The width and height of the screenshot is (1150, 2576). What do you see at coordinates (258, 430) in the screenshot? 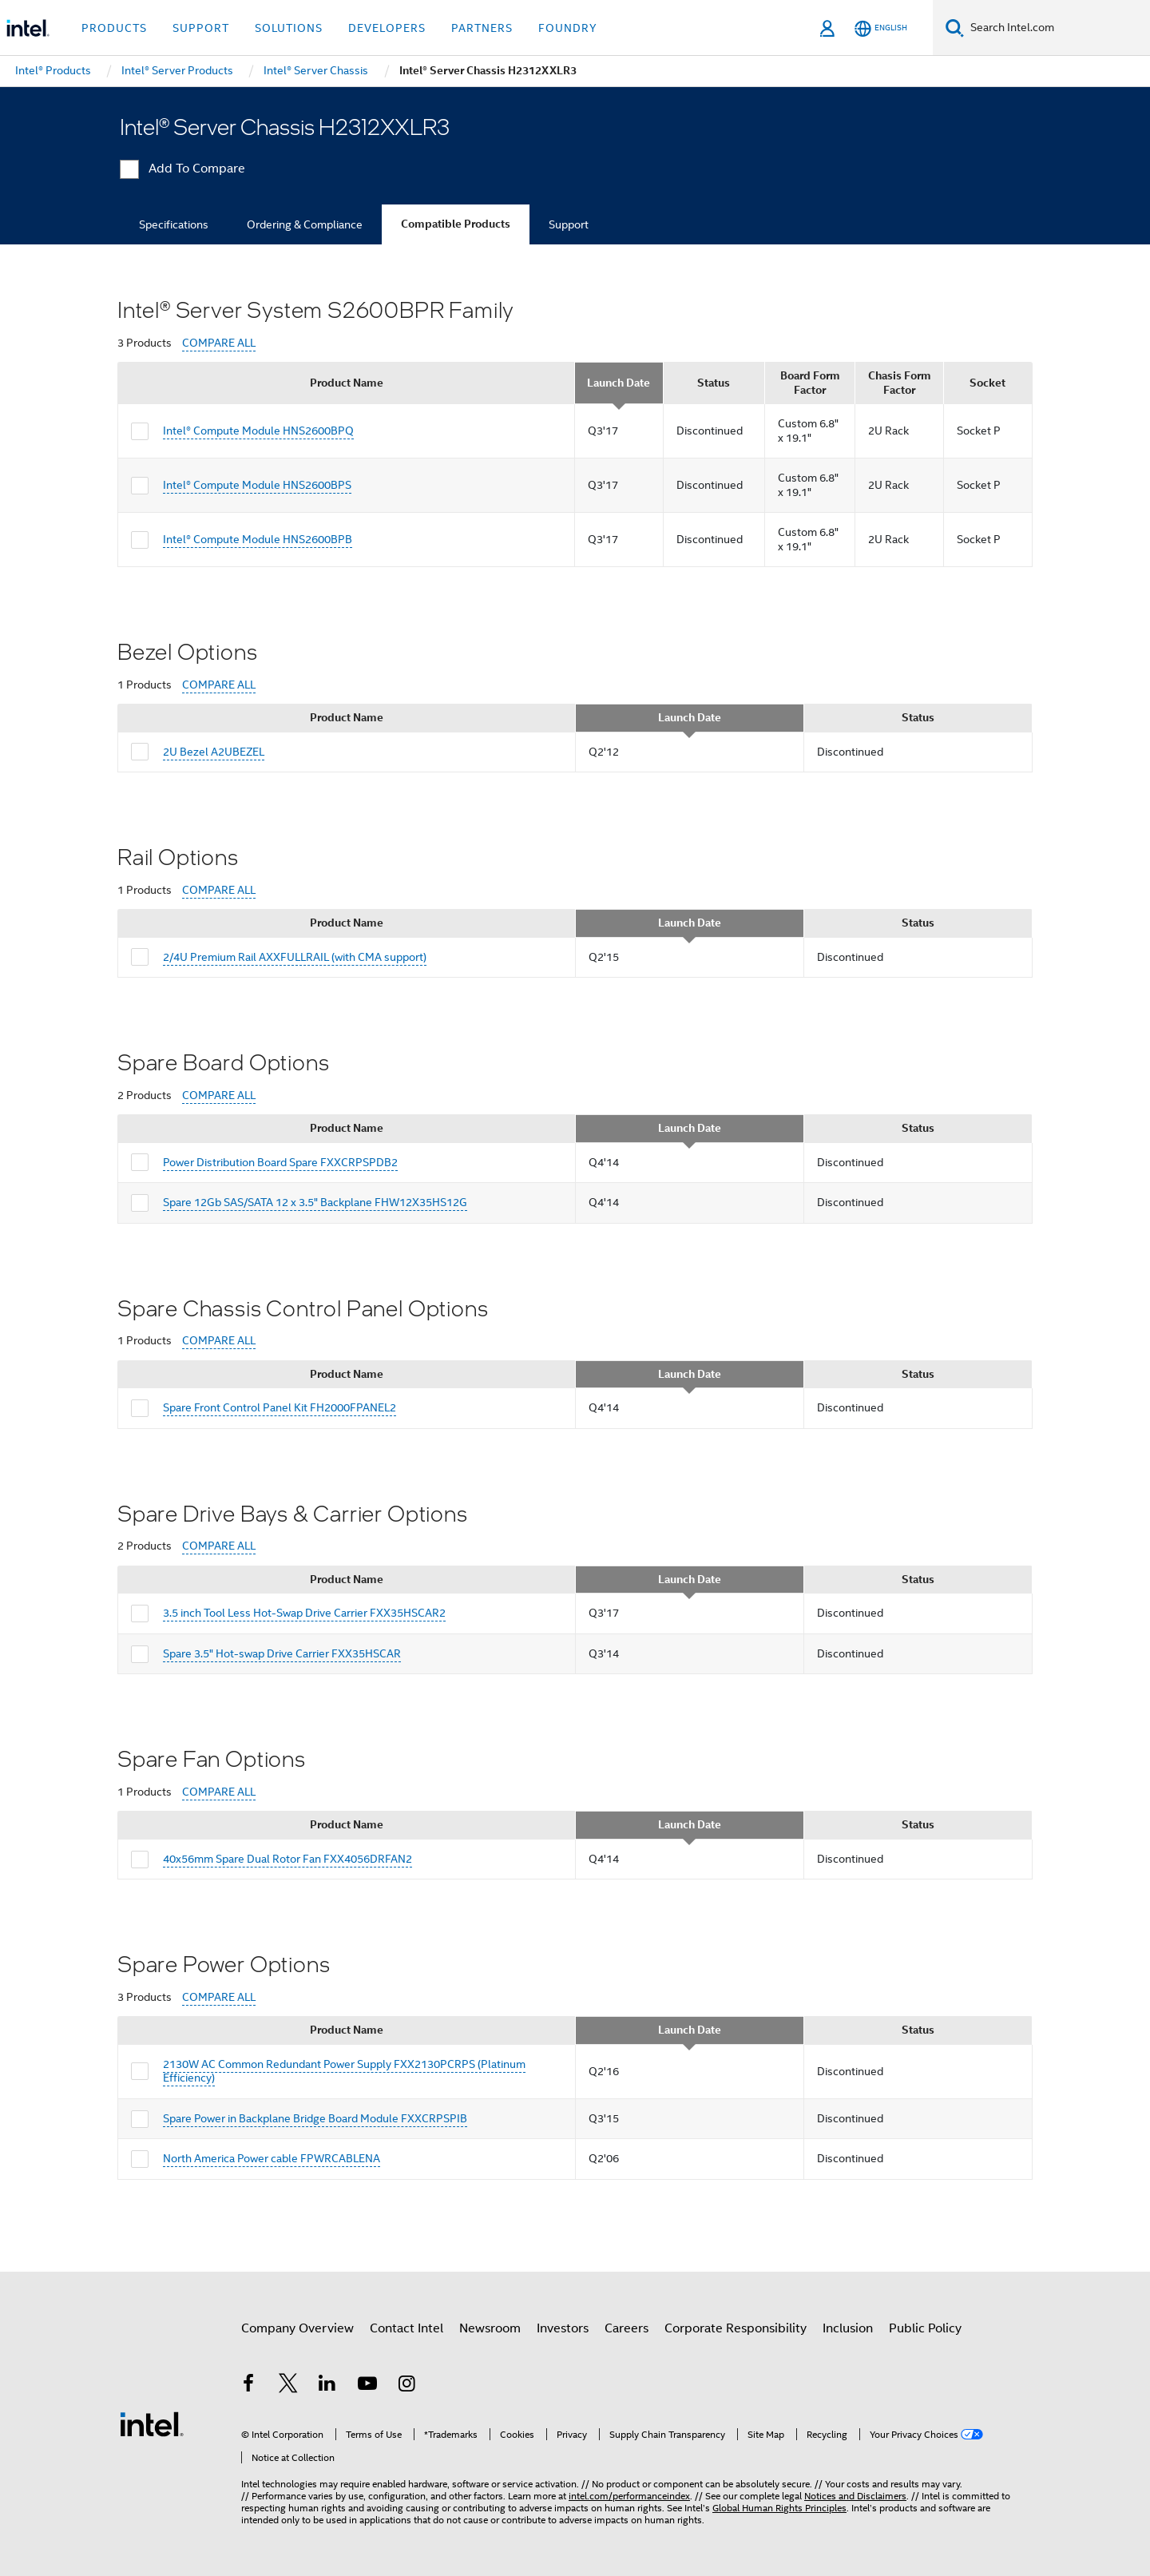
I see `Intel® Compute Module HNS2600BPQ` at bounding box center [258, 430].